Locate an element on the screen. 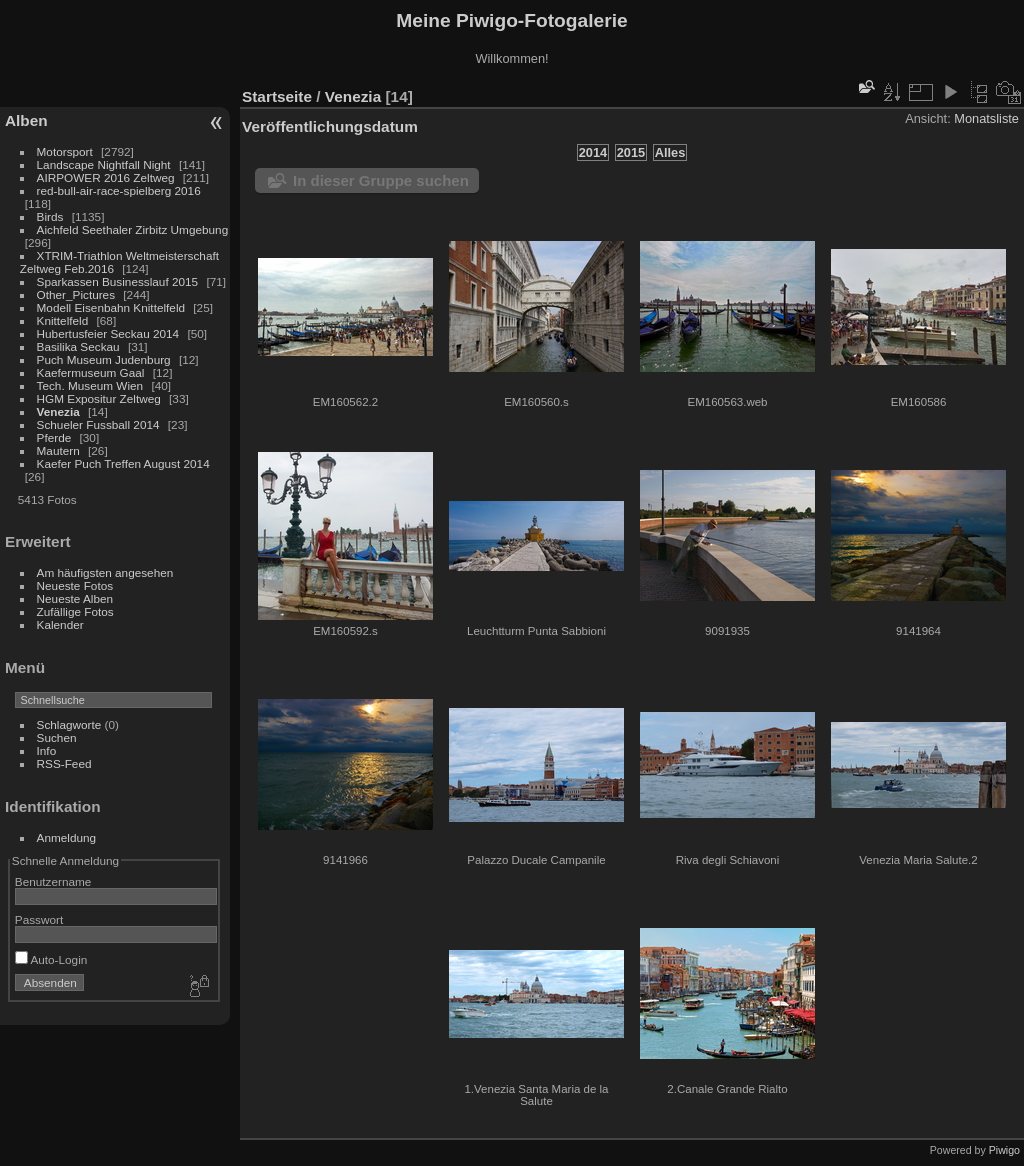 Image resolution: width=1024 pixels, height=1166 pixels. Am häufigsten angesehen is located at coordinates (105, 572).